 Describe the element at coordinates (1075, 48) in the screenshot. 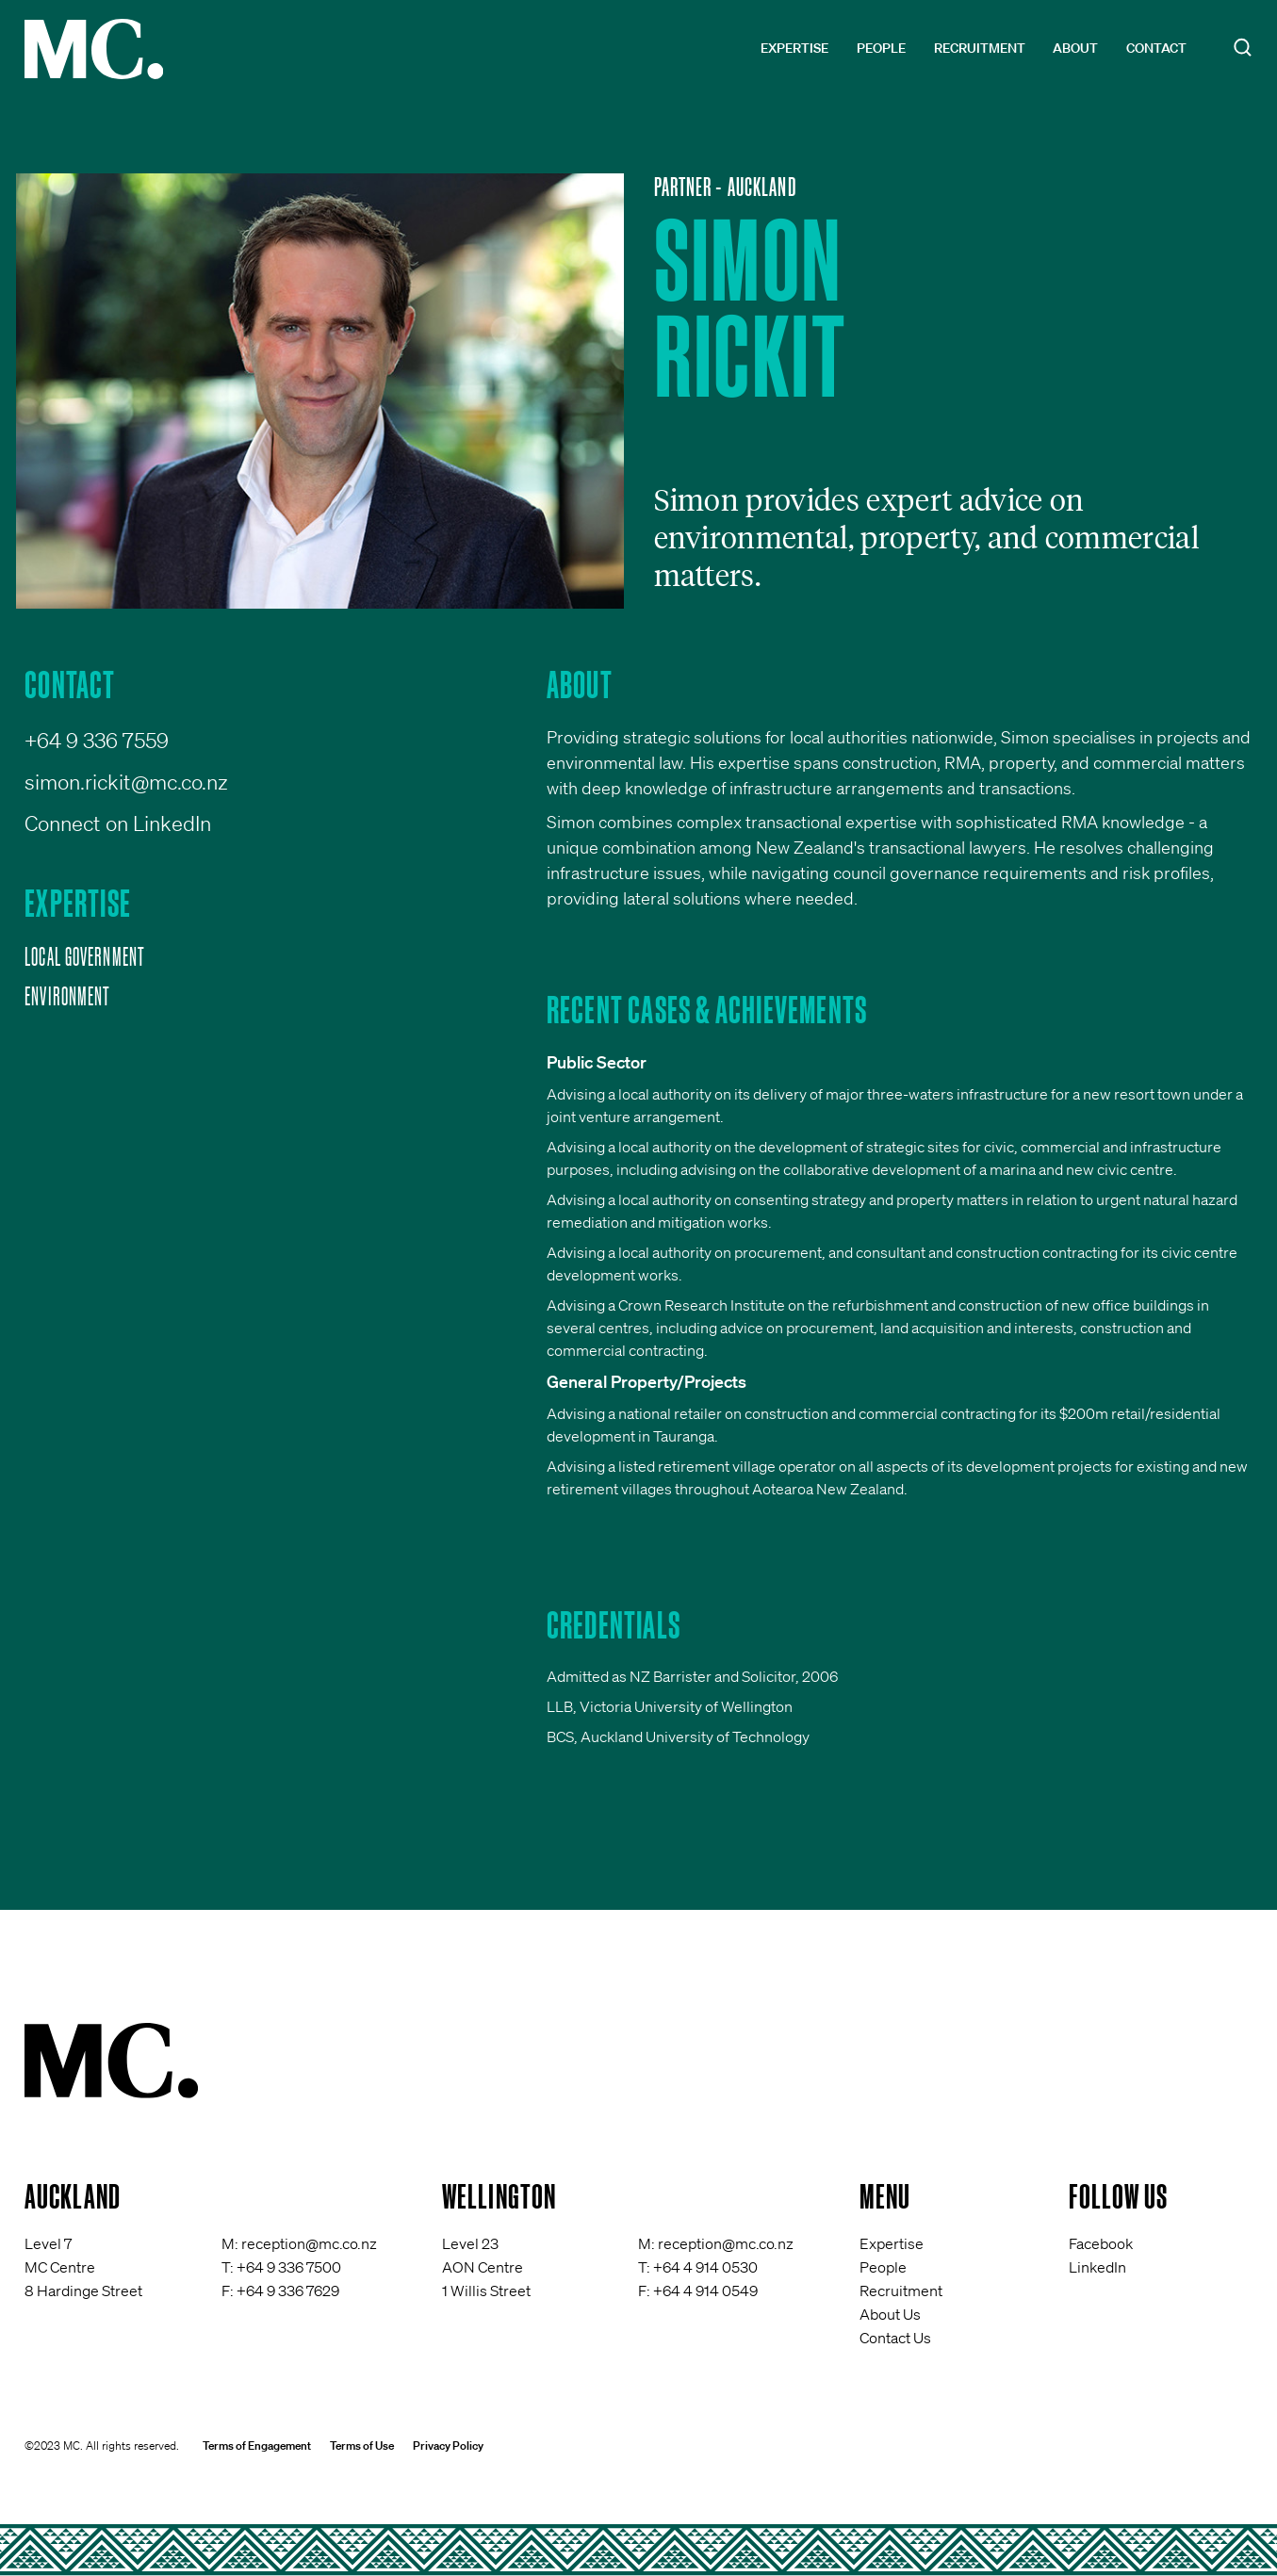

I see `About` at that location.